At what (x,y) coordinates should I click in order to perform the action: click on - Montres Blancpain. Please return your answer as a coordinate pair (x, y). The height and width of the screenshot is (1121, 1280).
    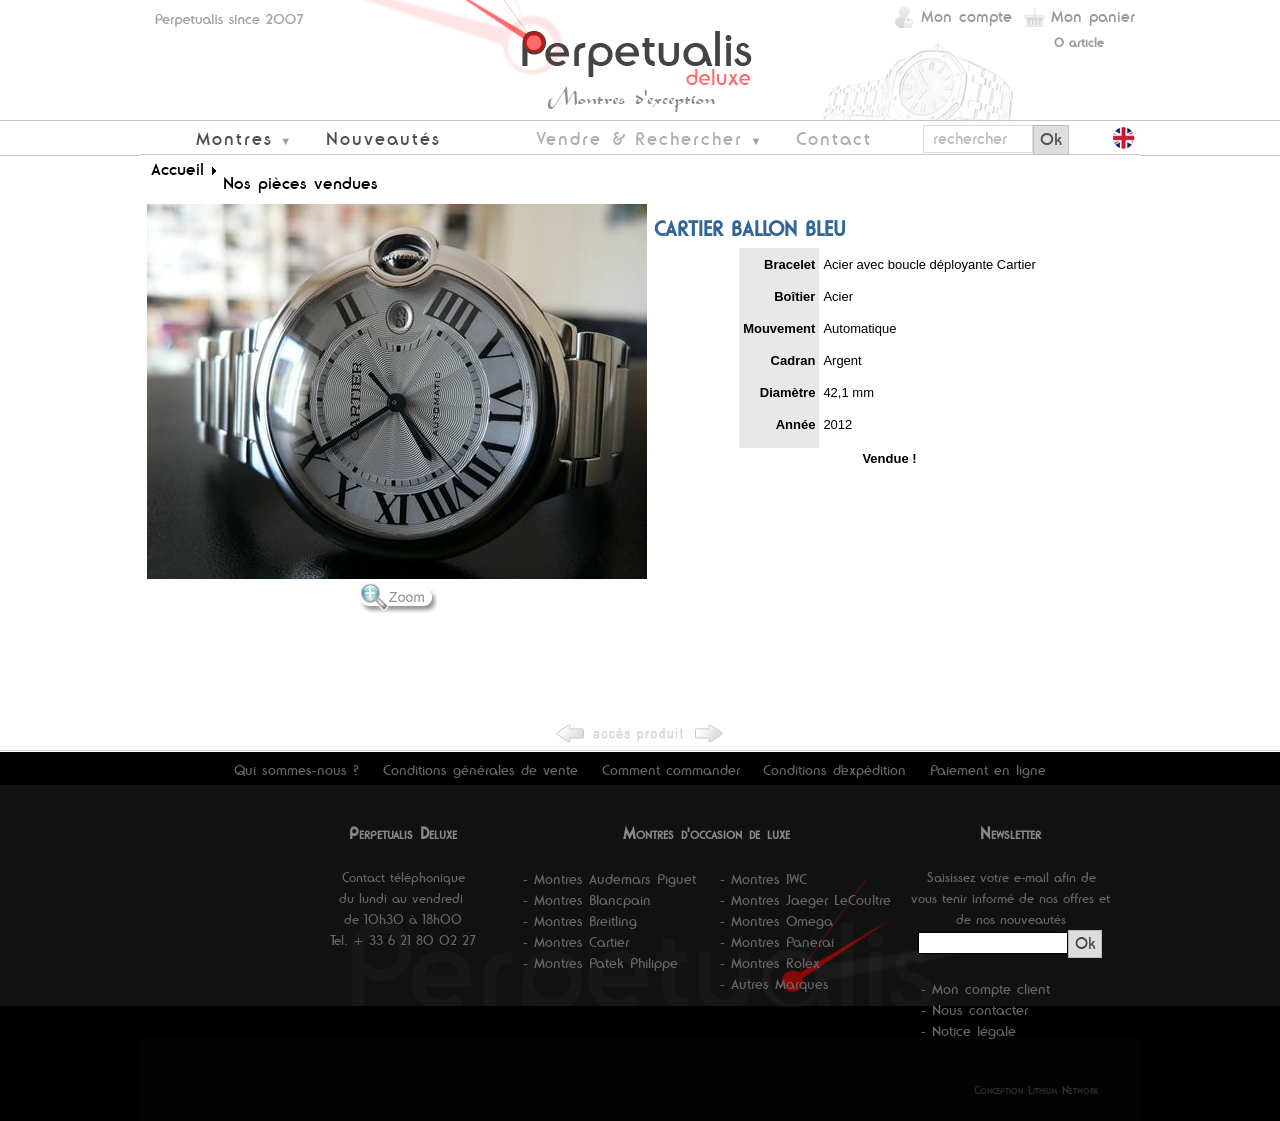
    Looking at the image, I should click on (587, 900).